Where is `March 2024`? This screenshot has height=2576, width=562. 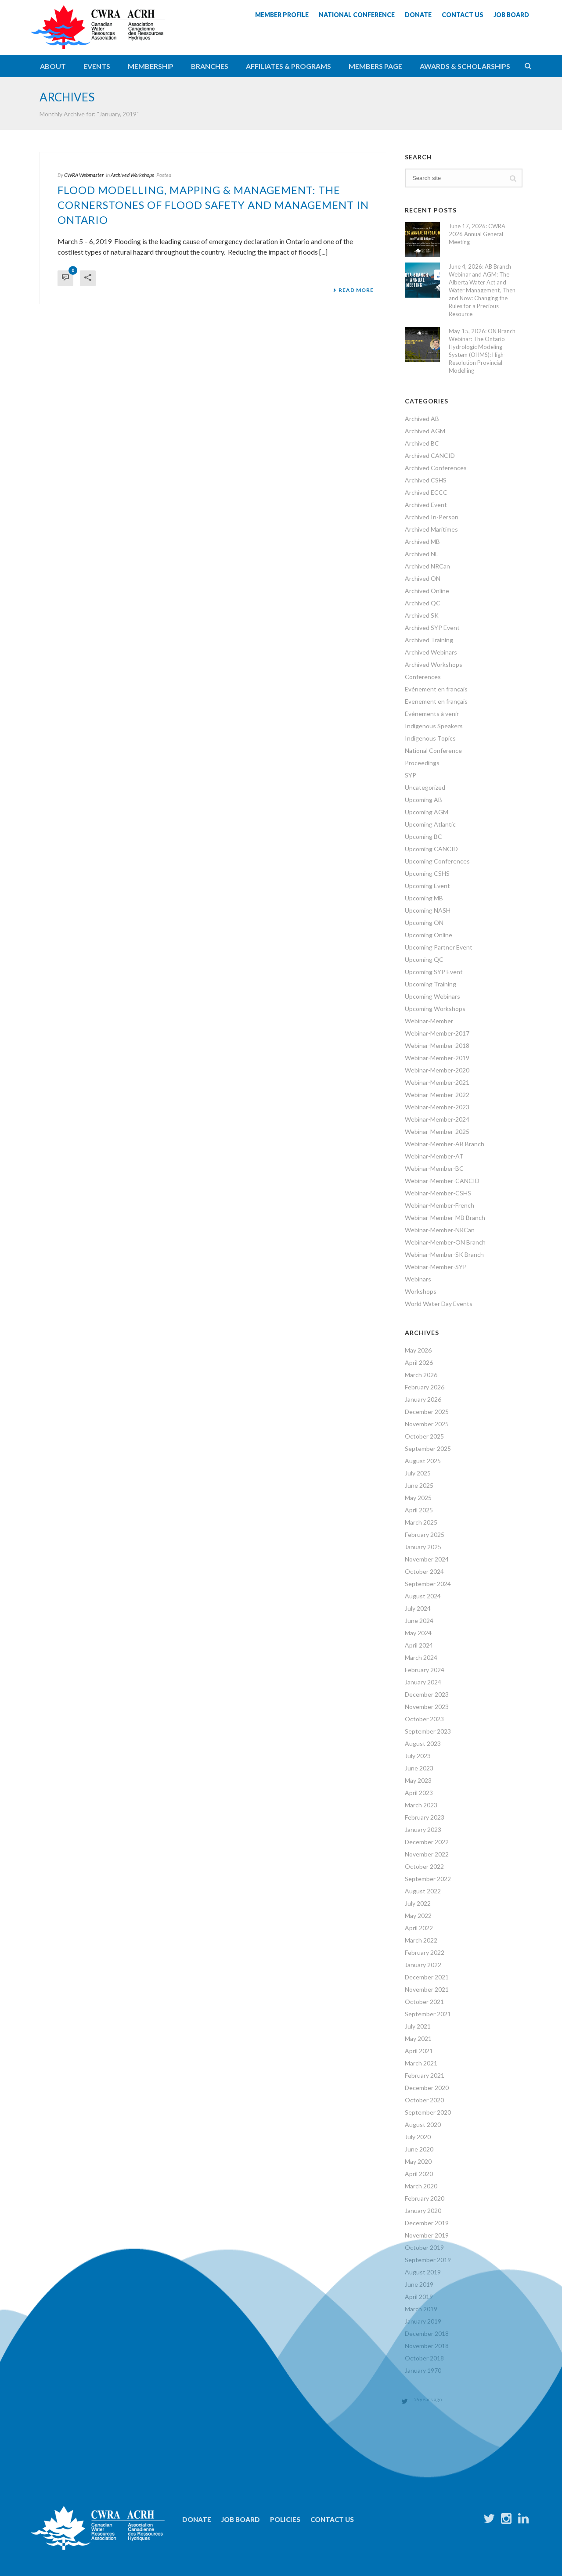 March 2024 is located at coordinates (421, 1657).